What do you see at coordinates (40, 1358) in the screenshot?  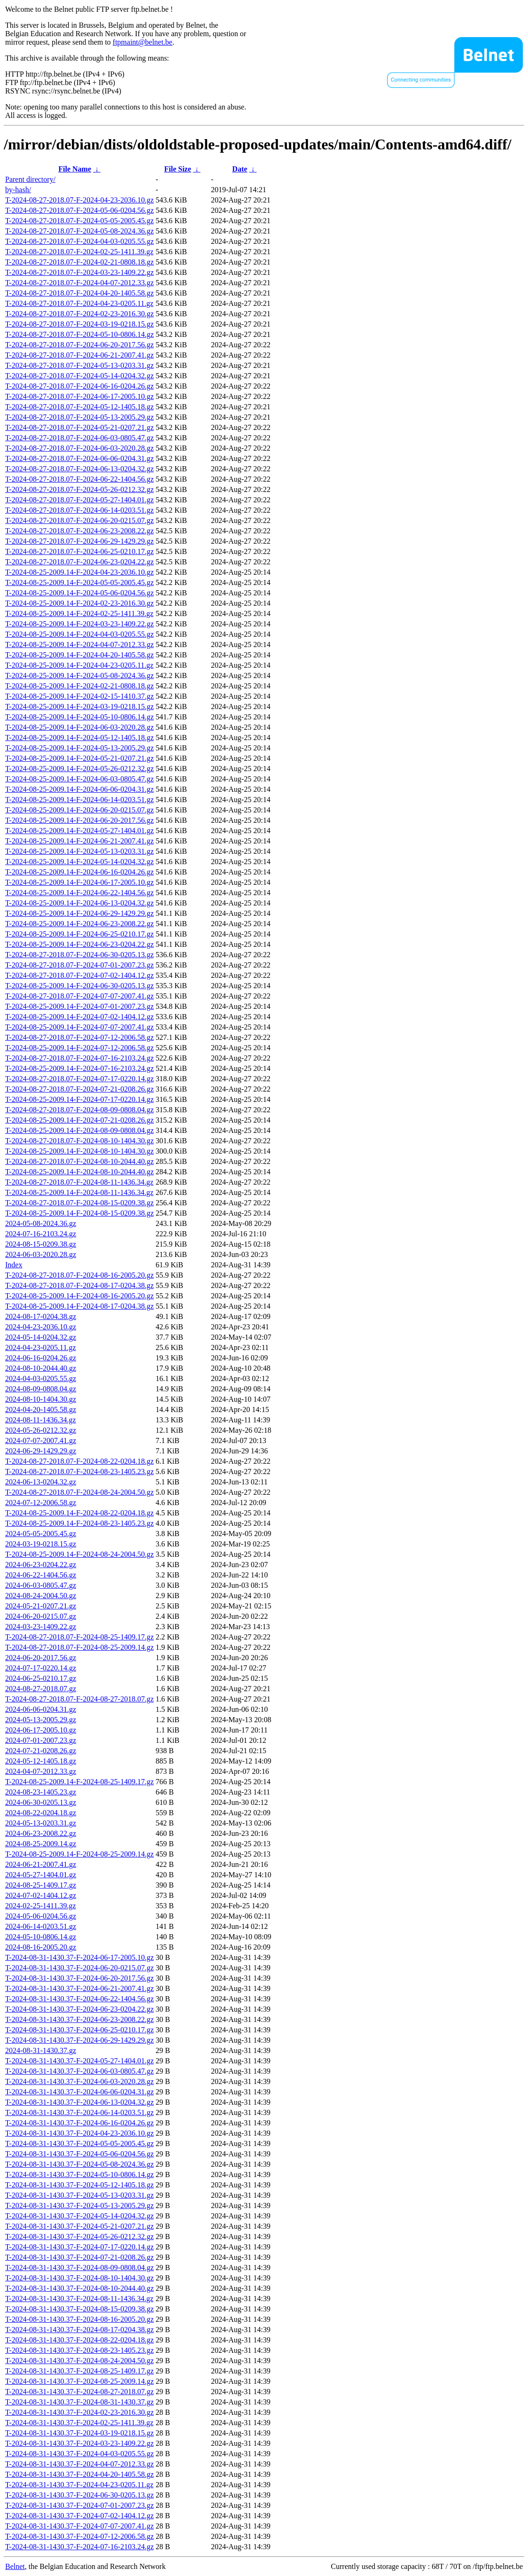 I see `2024-06-16-0204.26.gz` at bounding box center [40, 1358].